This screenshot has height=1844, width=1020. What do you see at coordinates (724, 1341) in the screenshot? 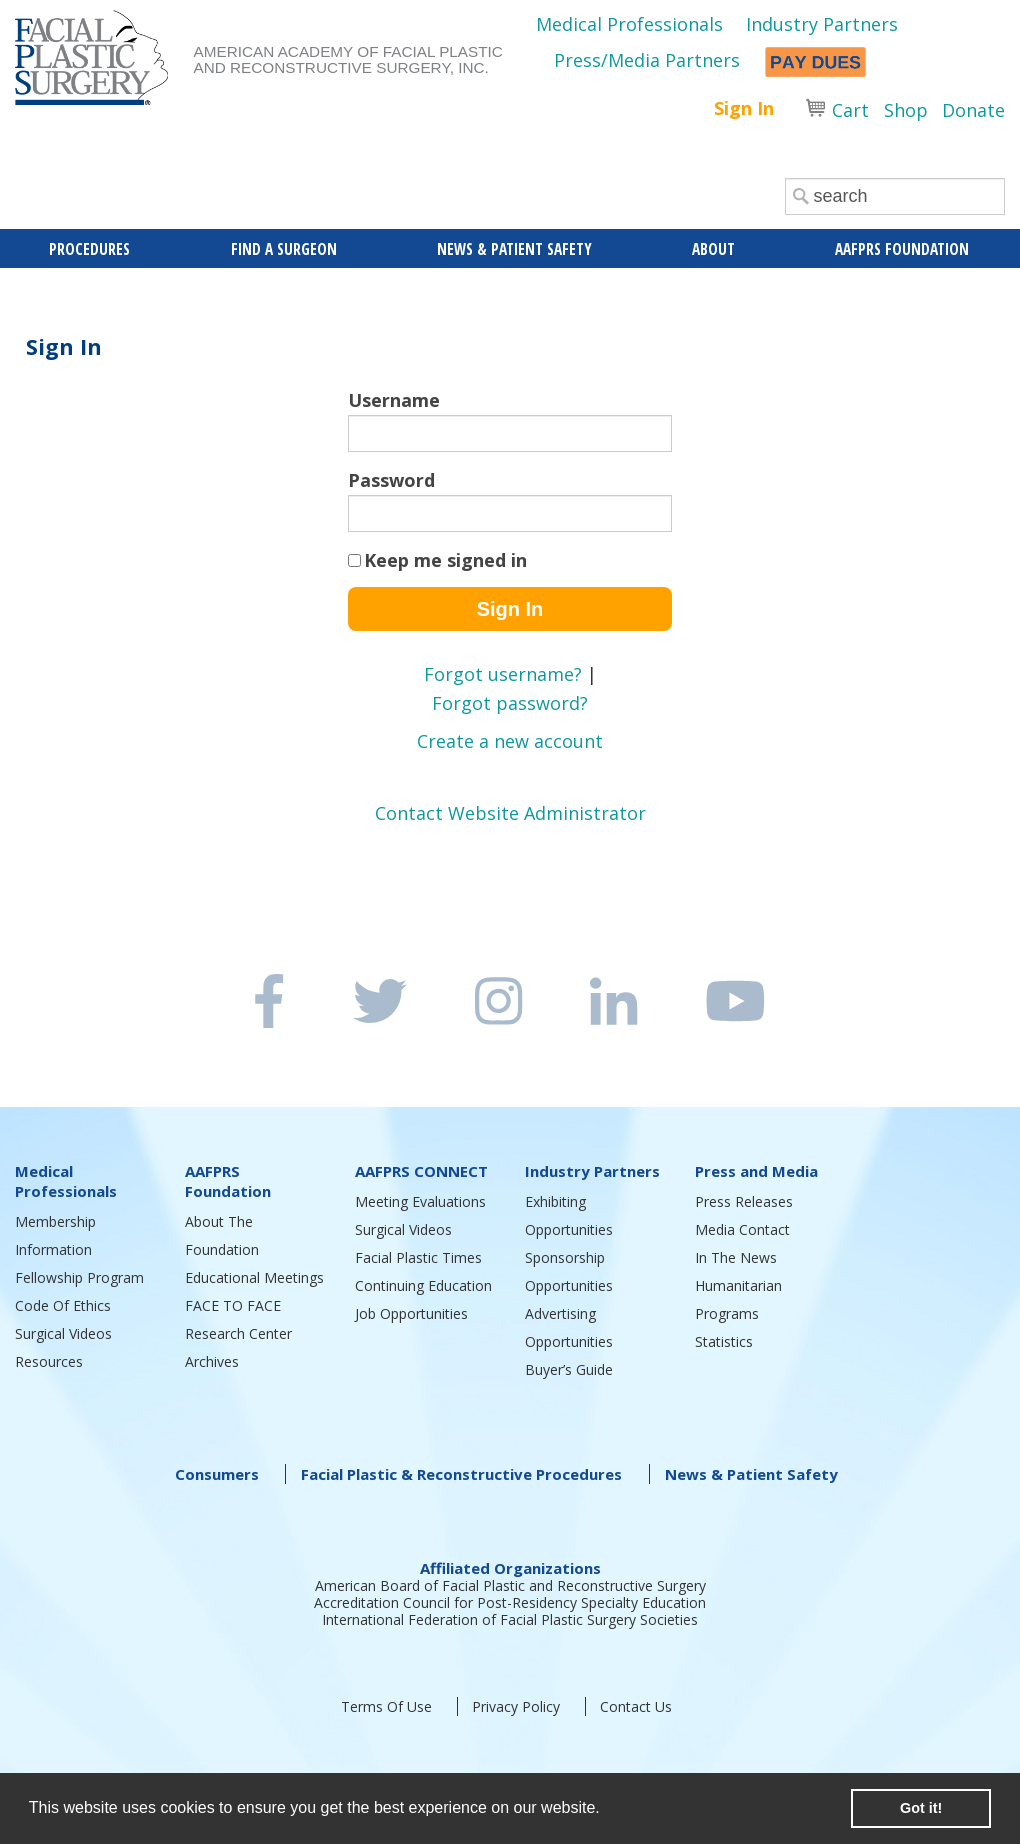
I see `Statistics` at bounding box center [724, 1341].